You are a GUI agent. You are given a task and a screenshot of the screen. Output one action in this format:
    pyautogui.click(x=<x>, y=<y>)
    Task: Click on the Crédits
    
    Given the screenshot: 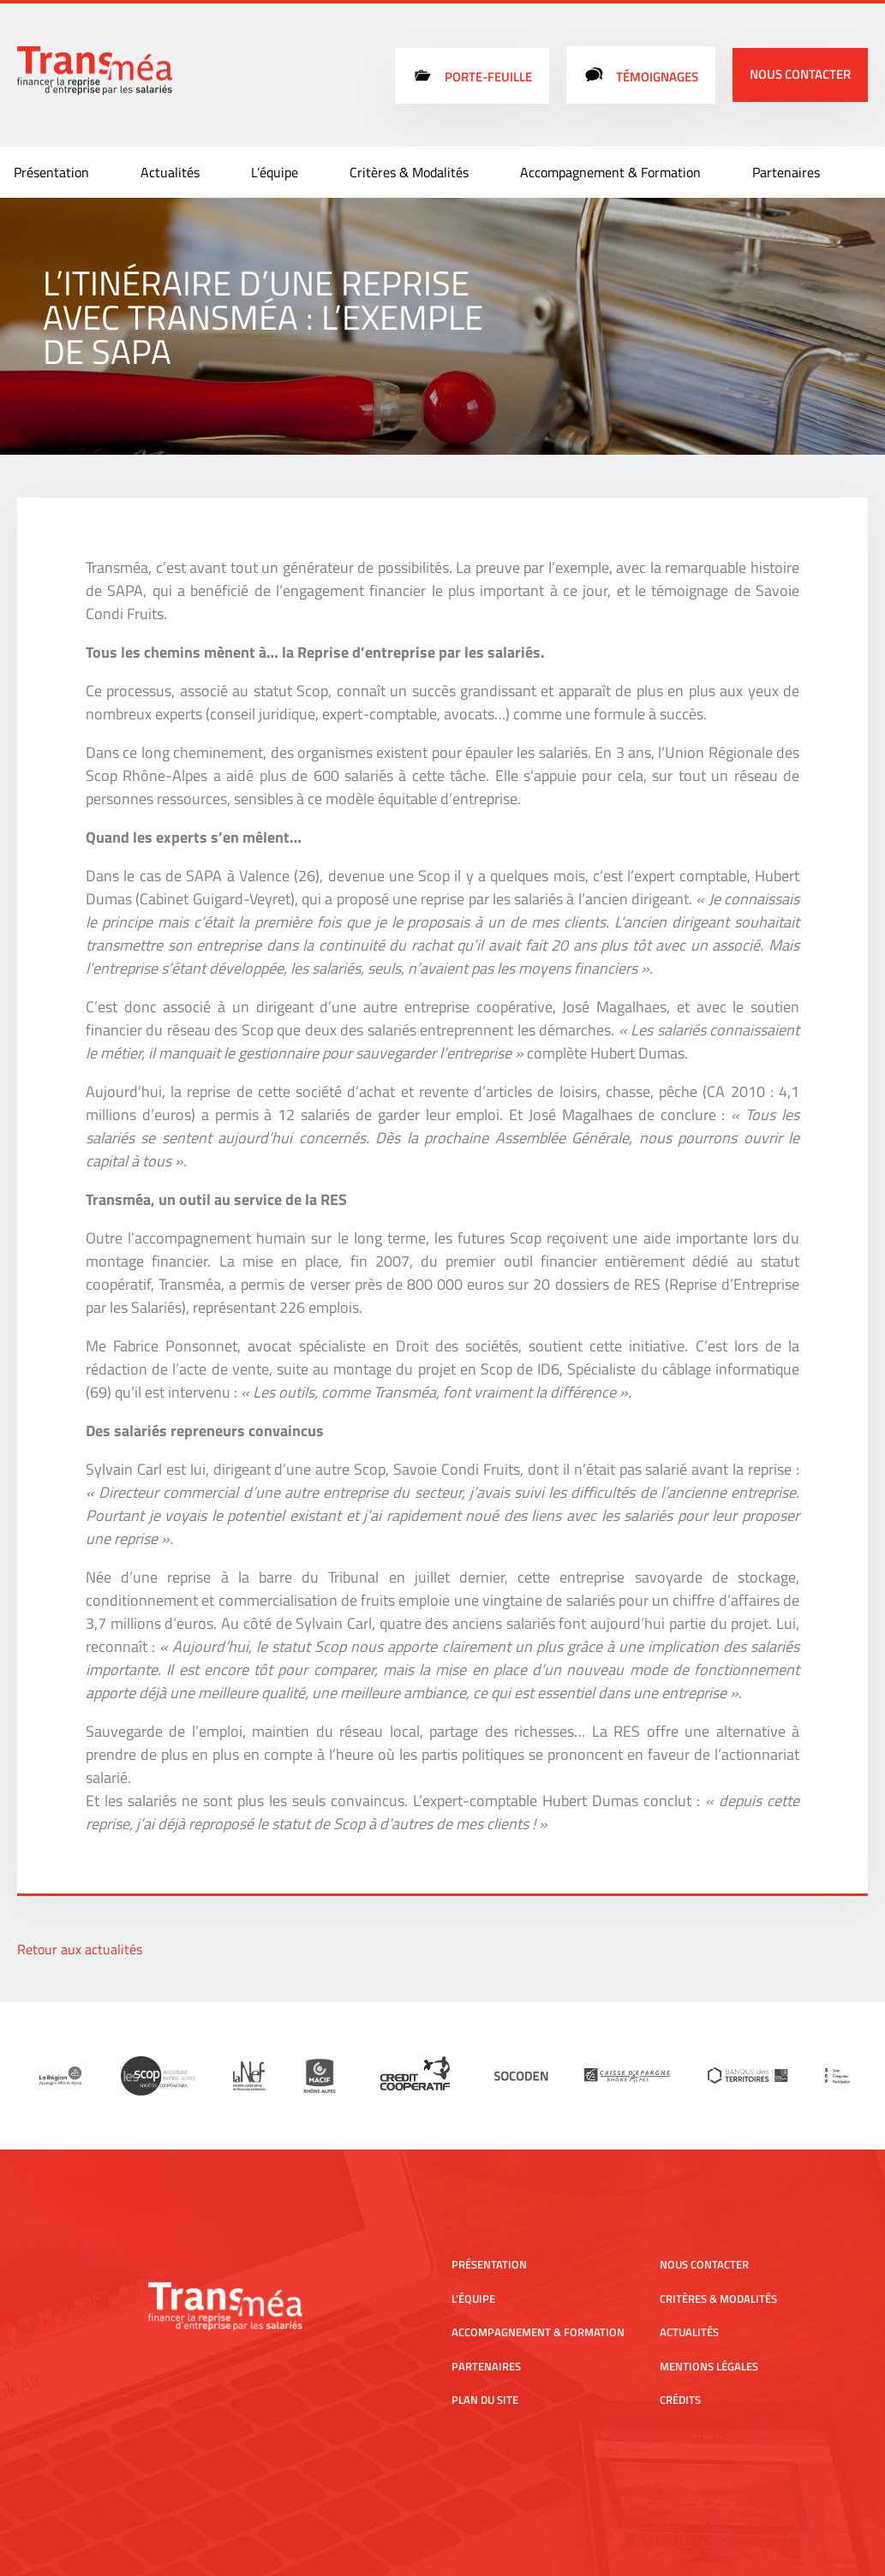 What is the action you would take?
    pyautogui.click(x=680, y=2399)
    